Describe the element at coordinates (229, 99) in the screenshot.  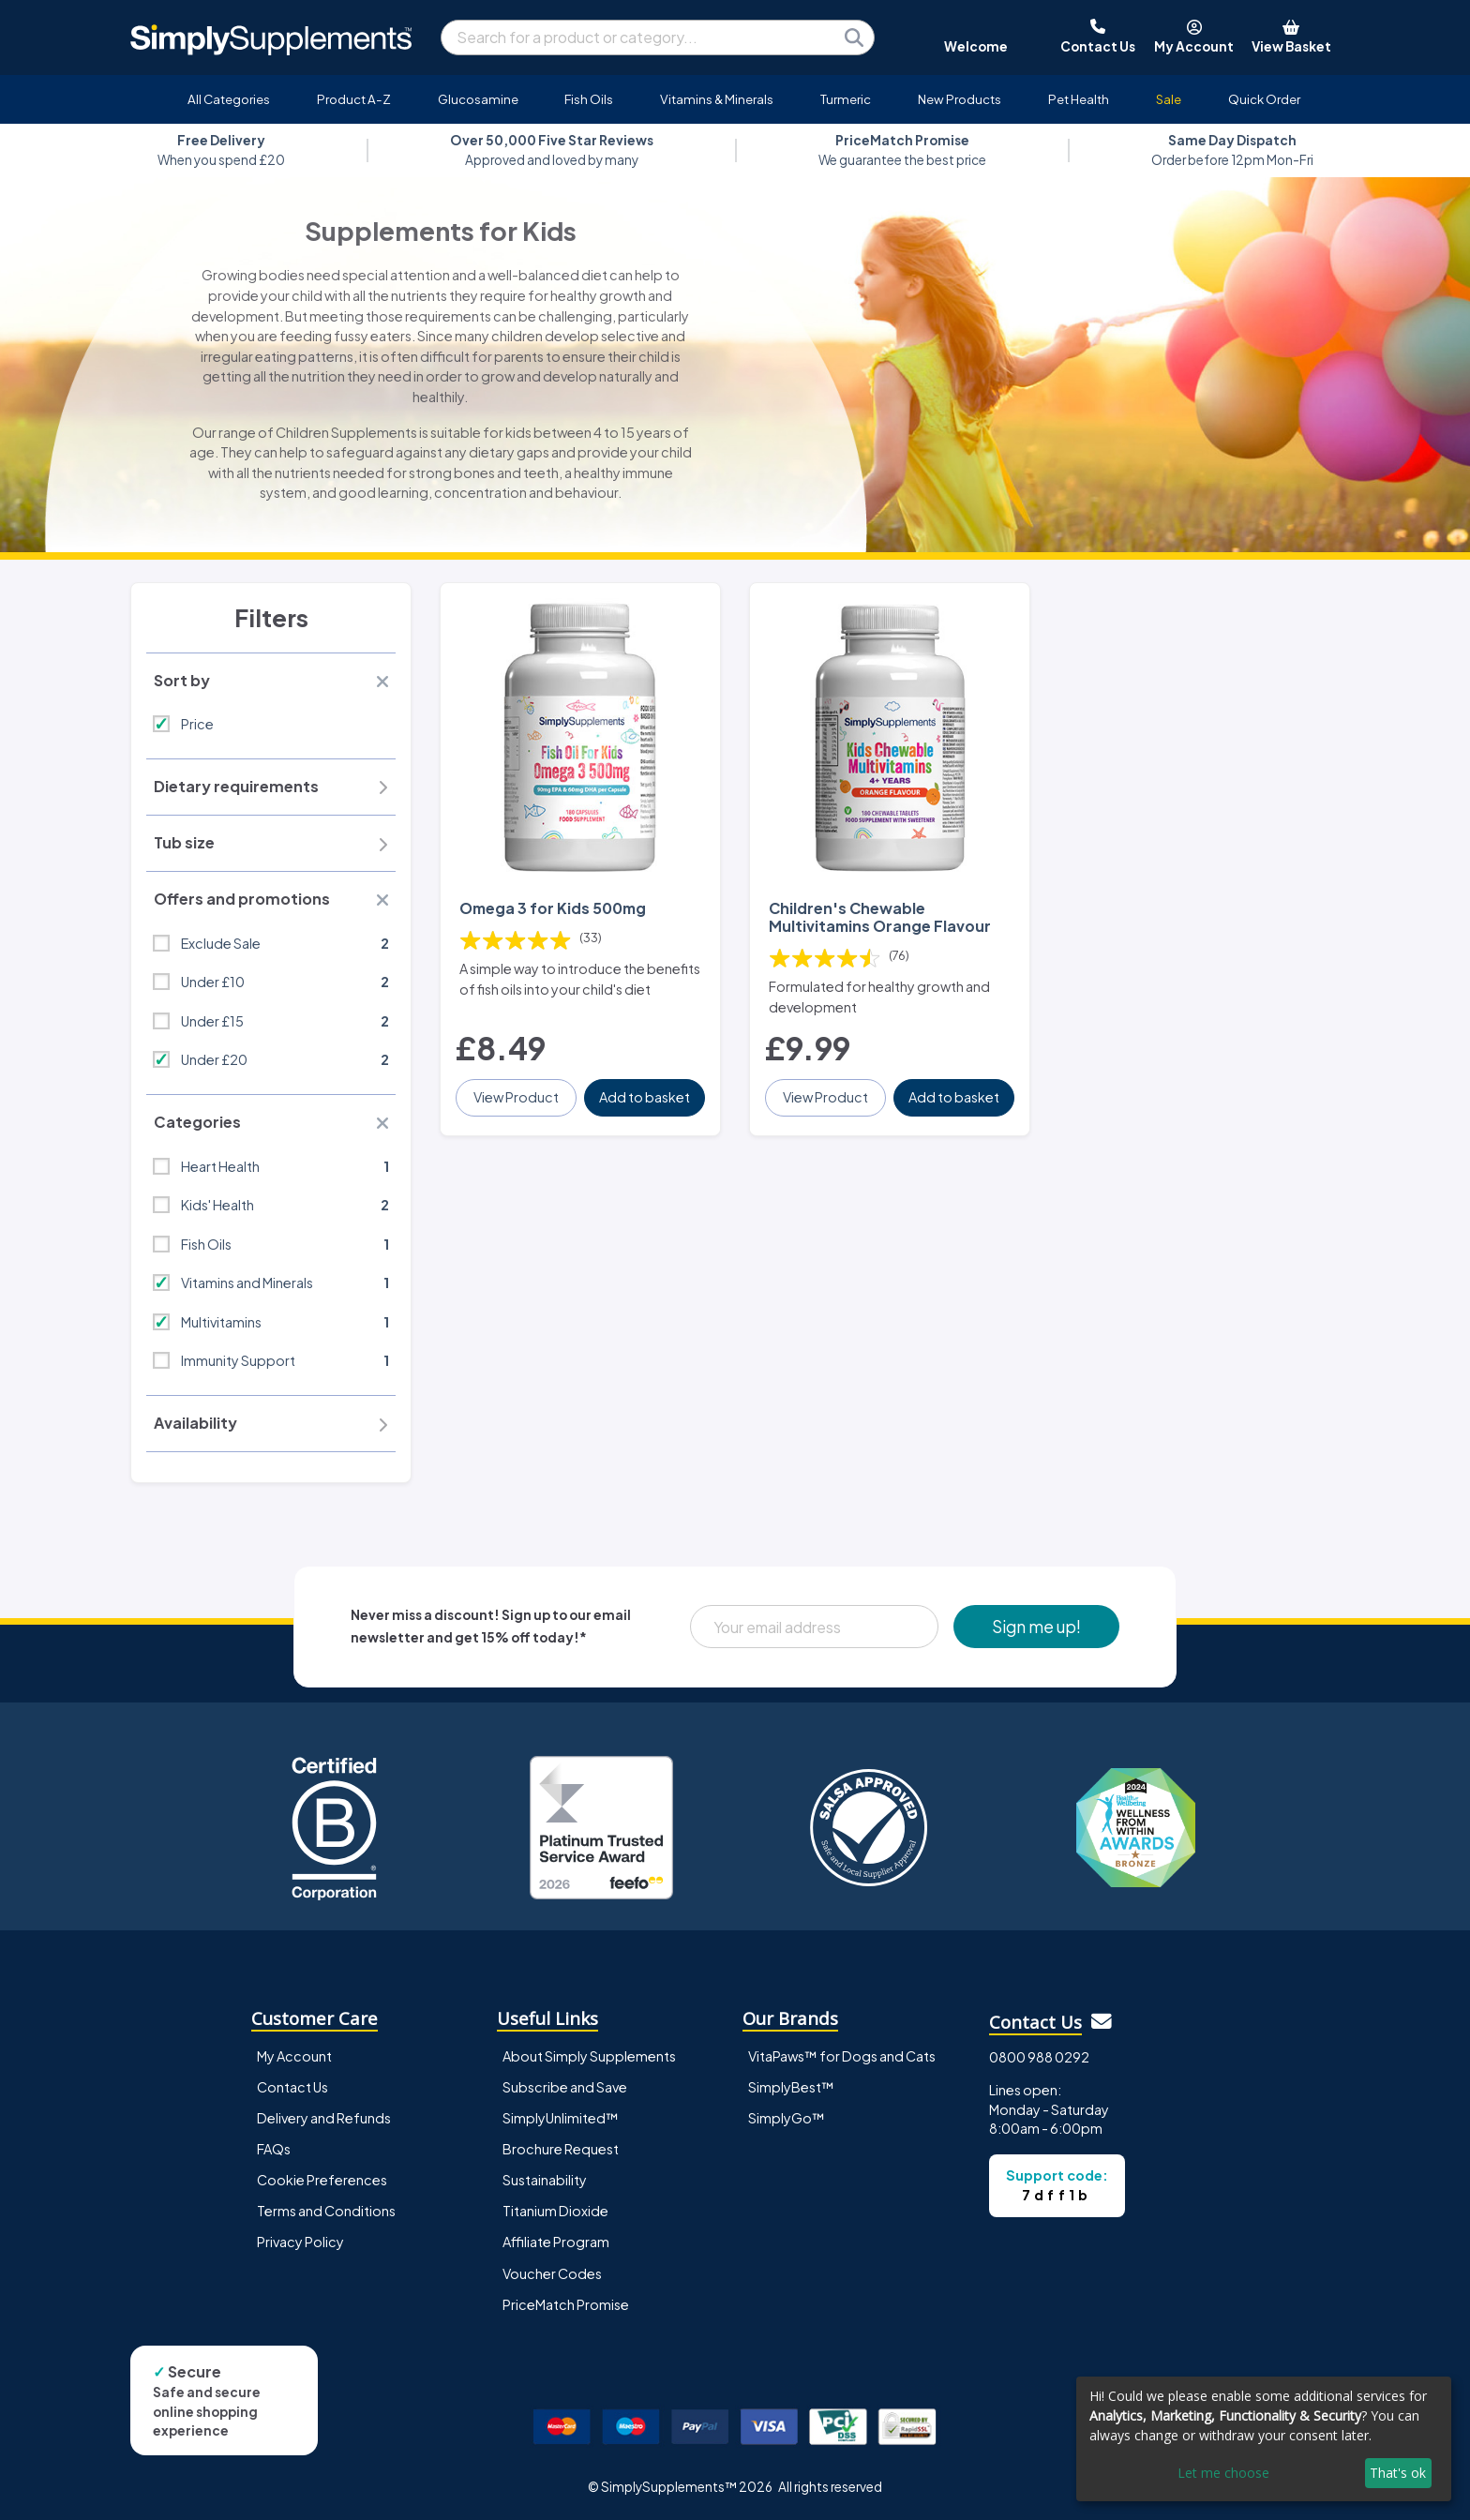
I see `All Categories` at that location.